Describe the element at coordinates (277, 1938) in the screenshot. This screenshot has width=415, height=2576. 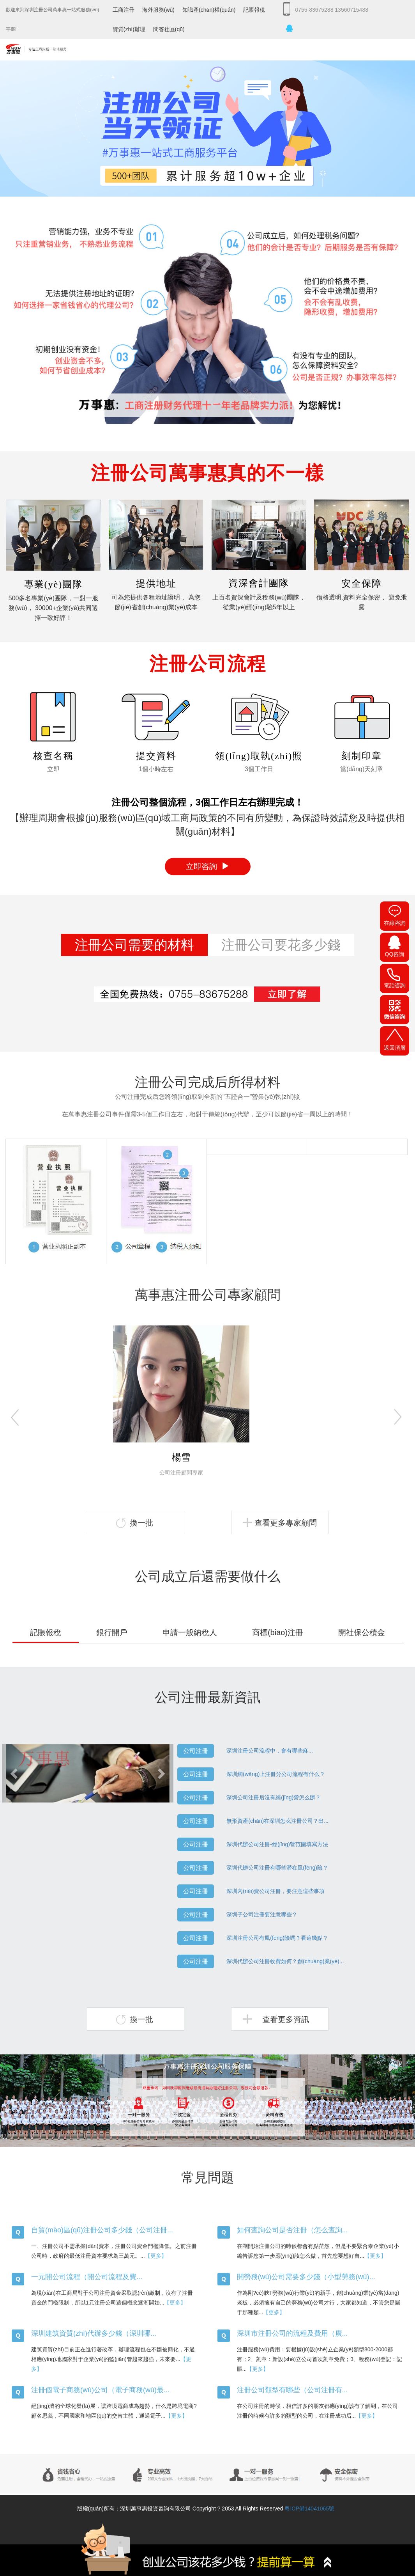
I see `深圳注冊公司有風(fēng)險嗎？看這幾點？` at that location.